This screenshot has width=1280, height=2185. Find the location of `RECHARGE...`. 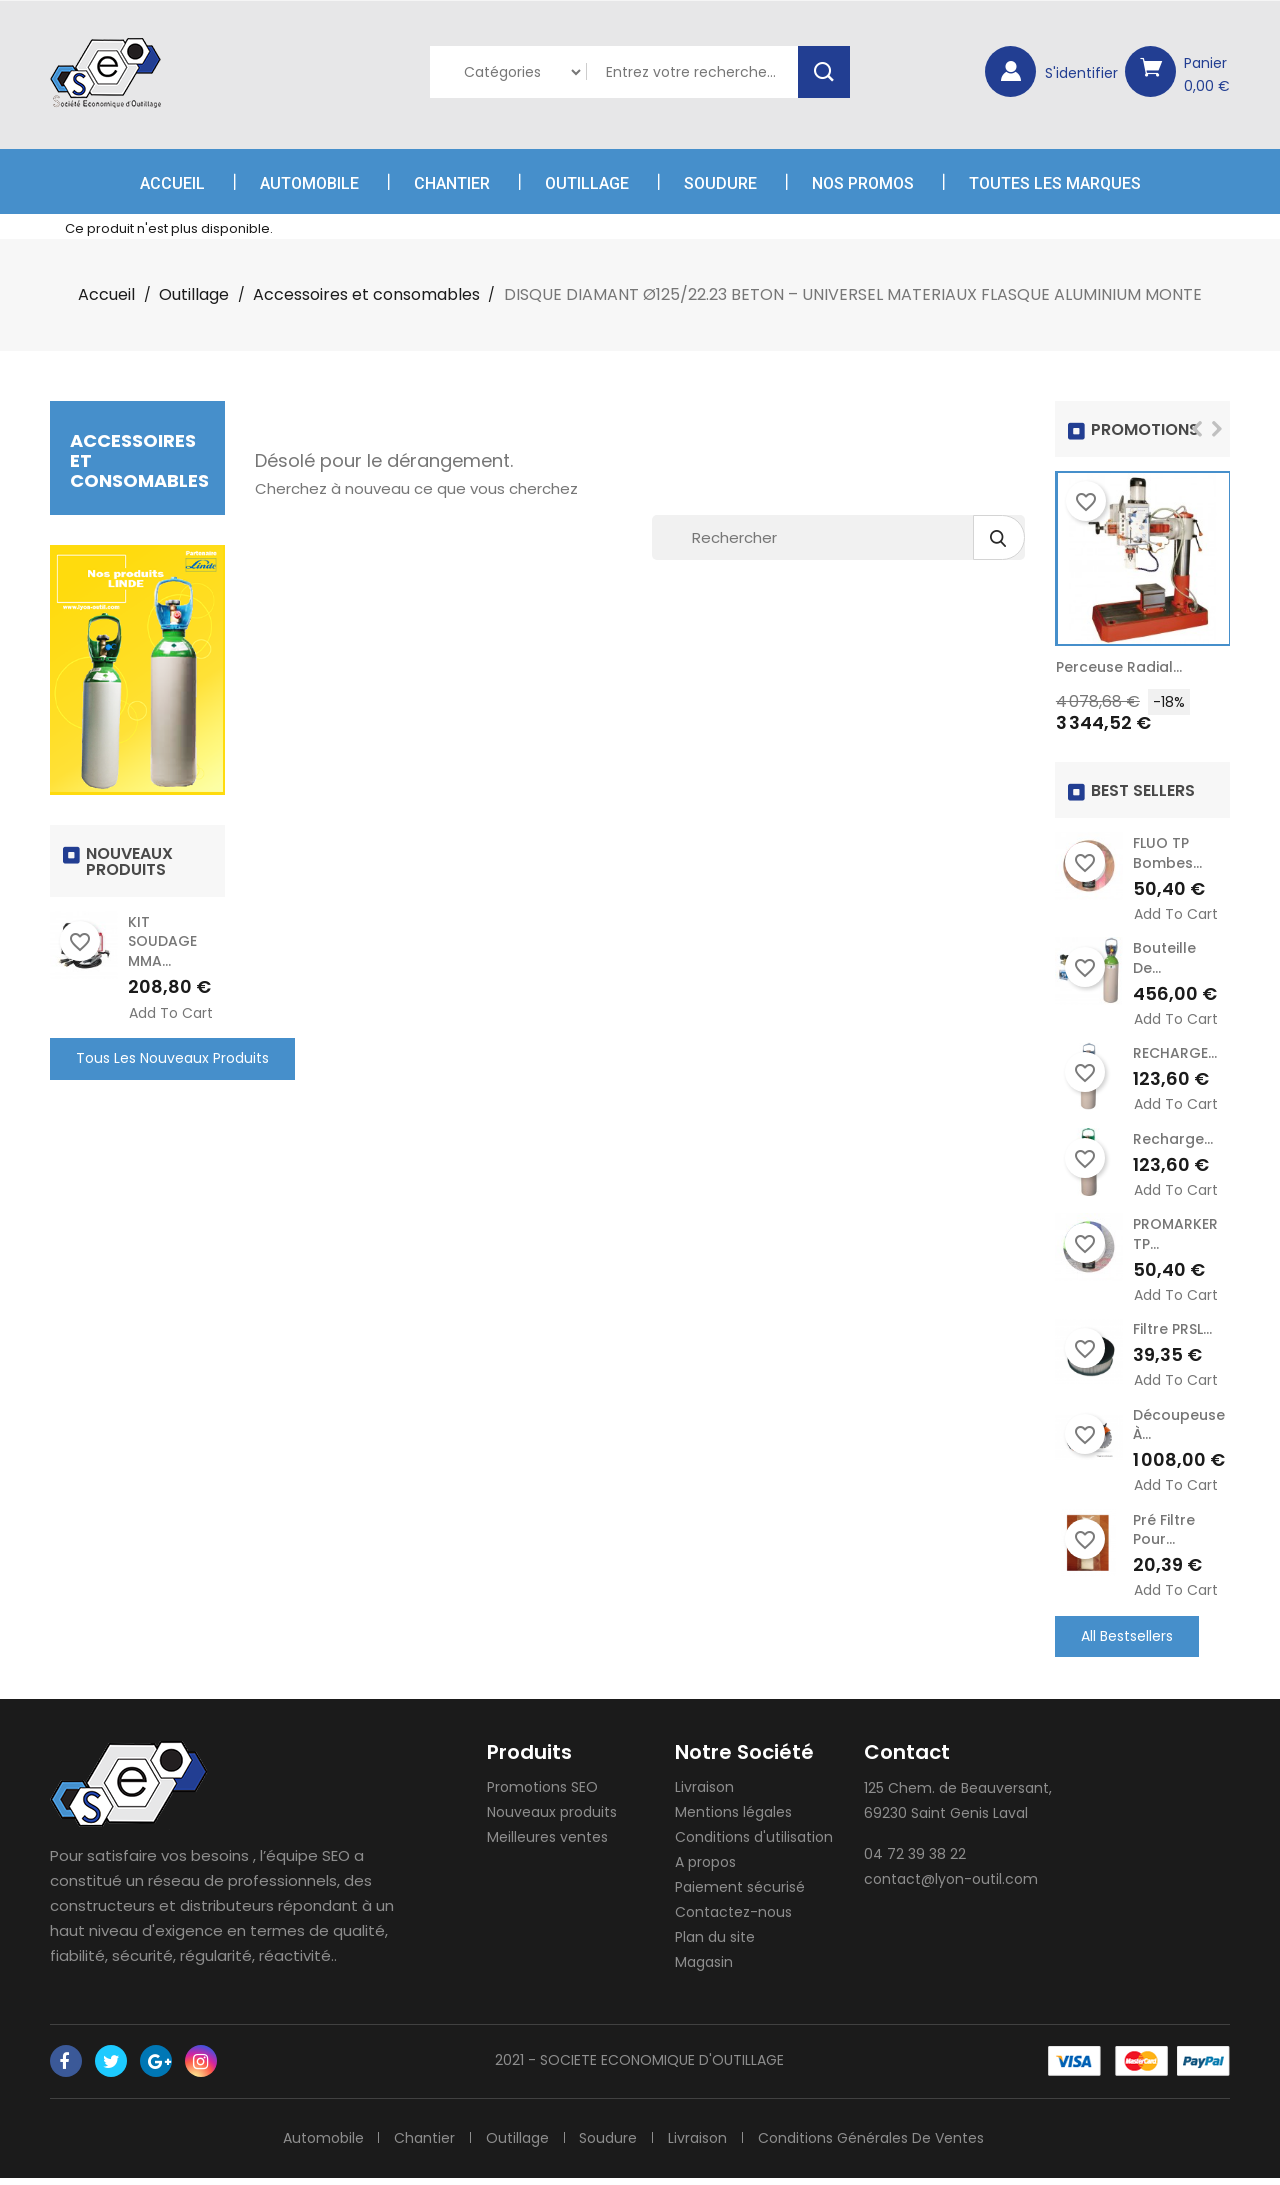

RECHARGE... is located at coordinates (1175, 1055).